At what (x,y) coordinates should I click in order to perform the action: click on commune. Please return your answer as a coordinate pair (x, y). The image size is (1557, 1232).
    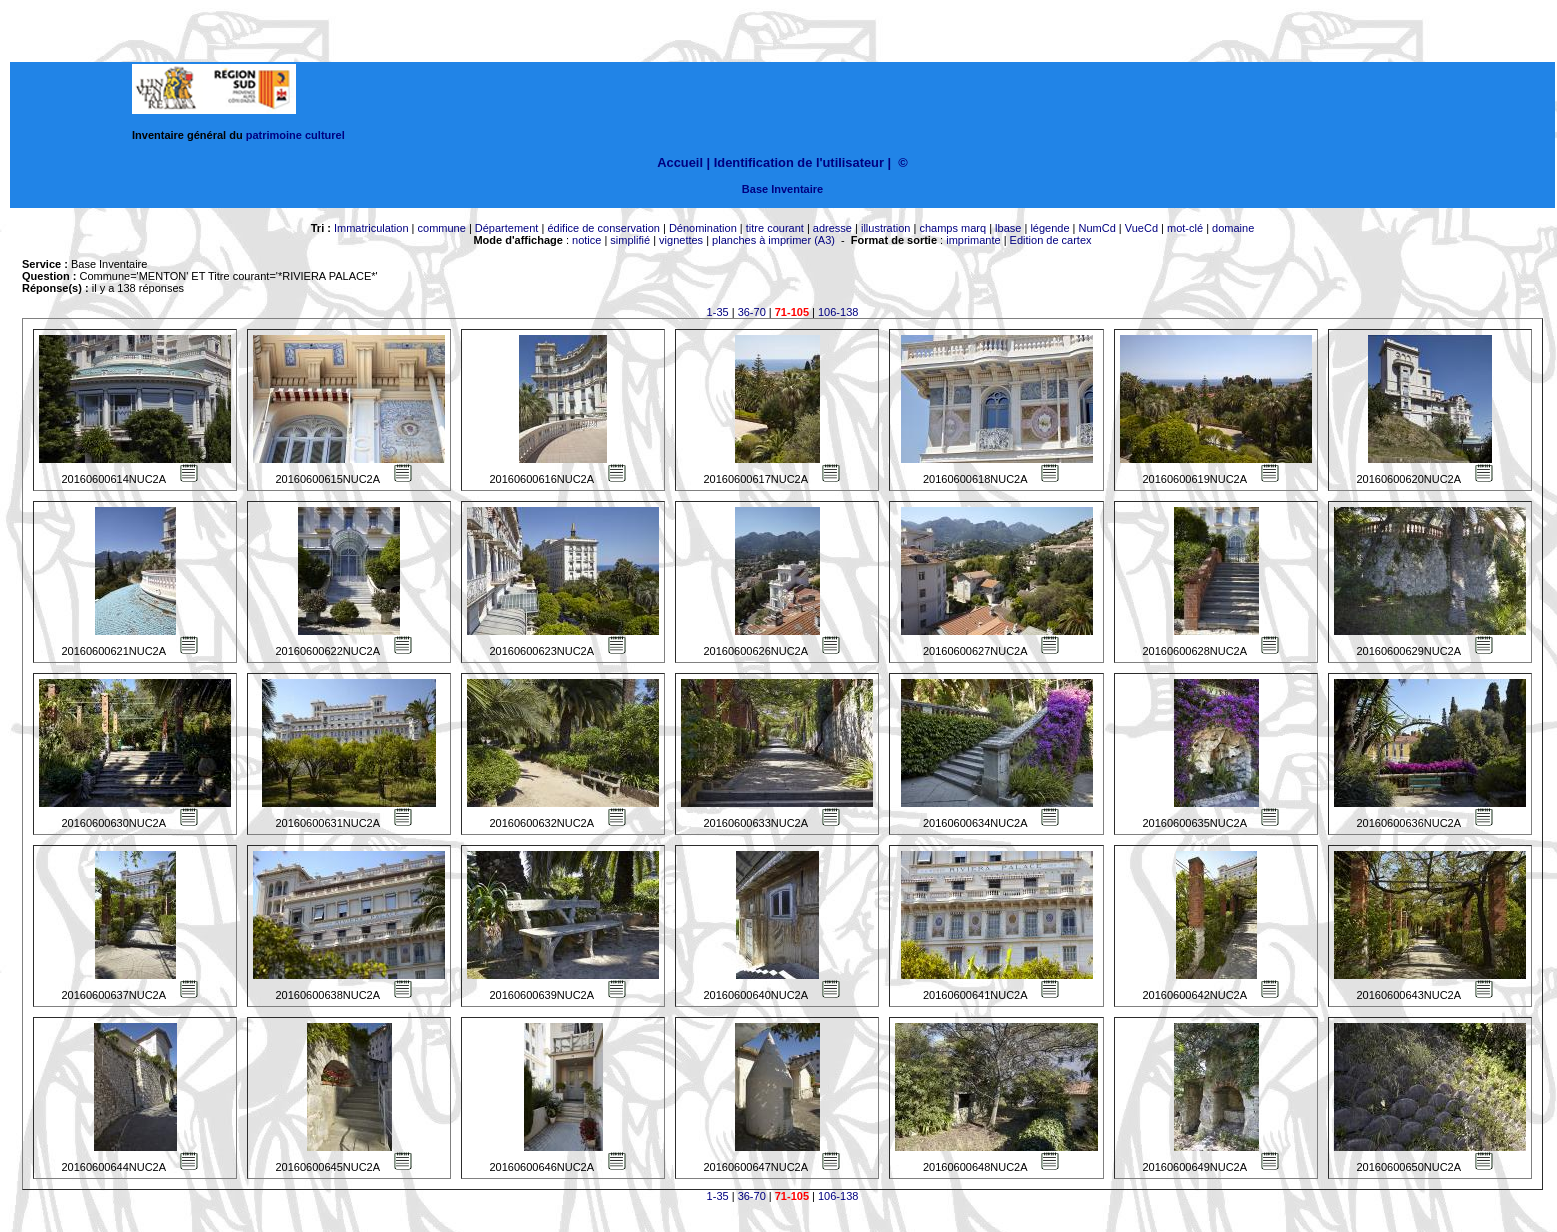
    Looking at the image, I should click on (442, 228).